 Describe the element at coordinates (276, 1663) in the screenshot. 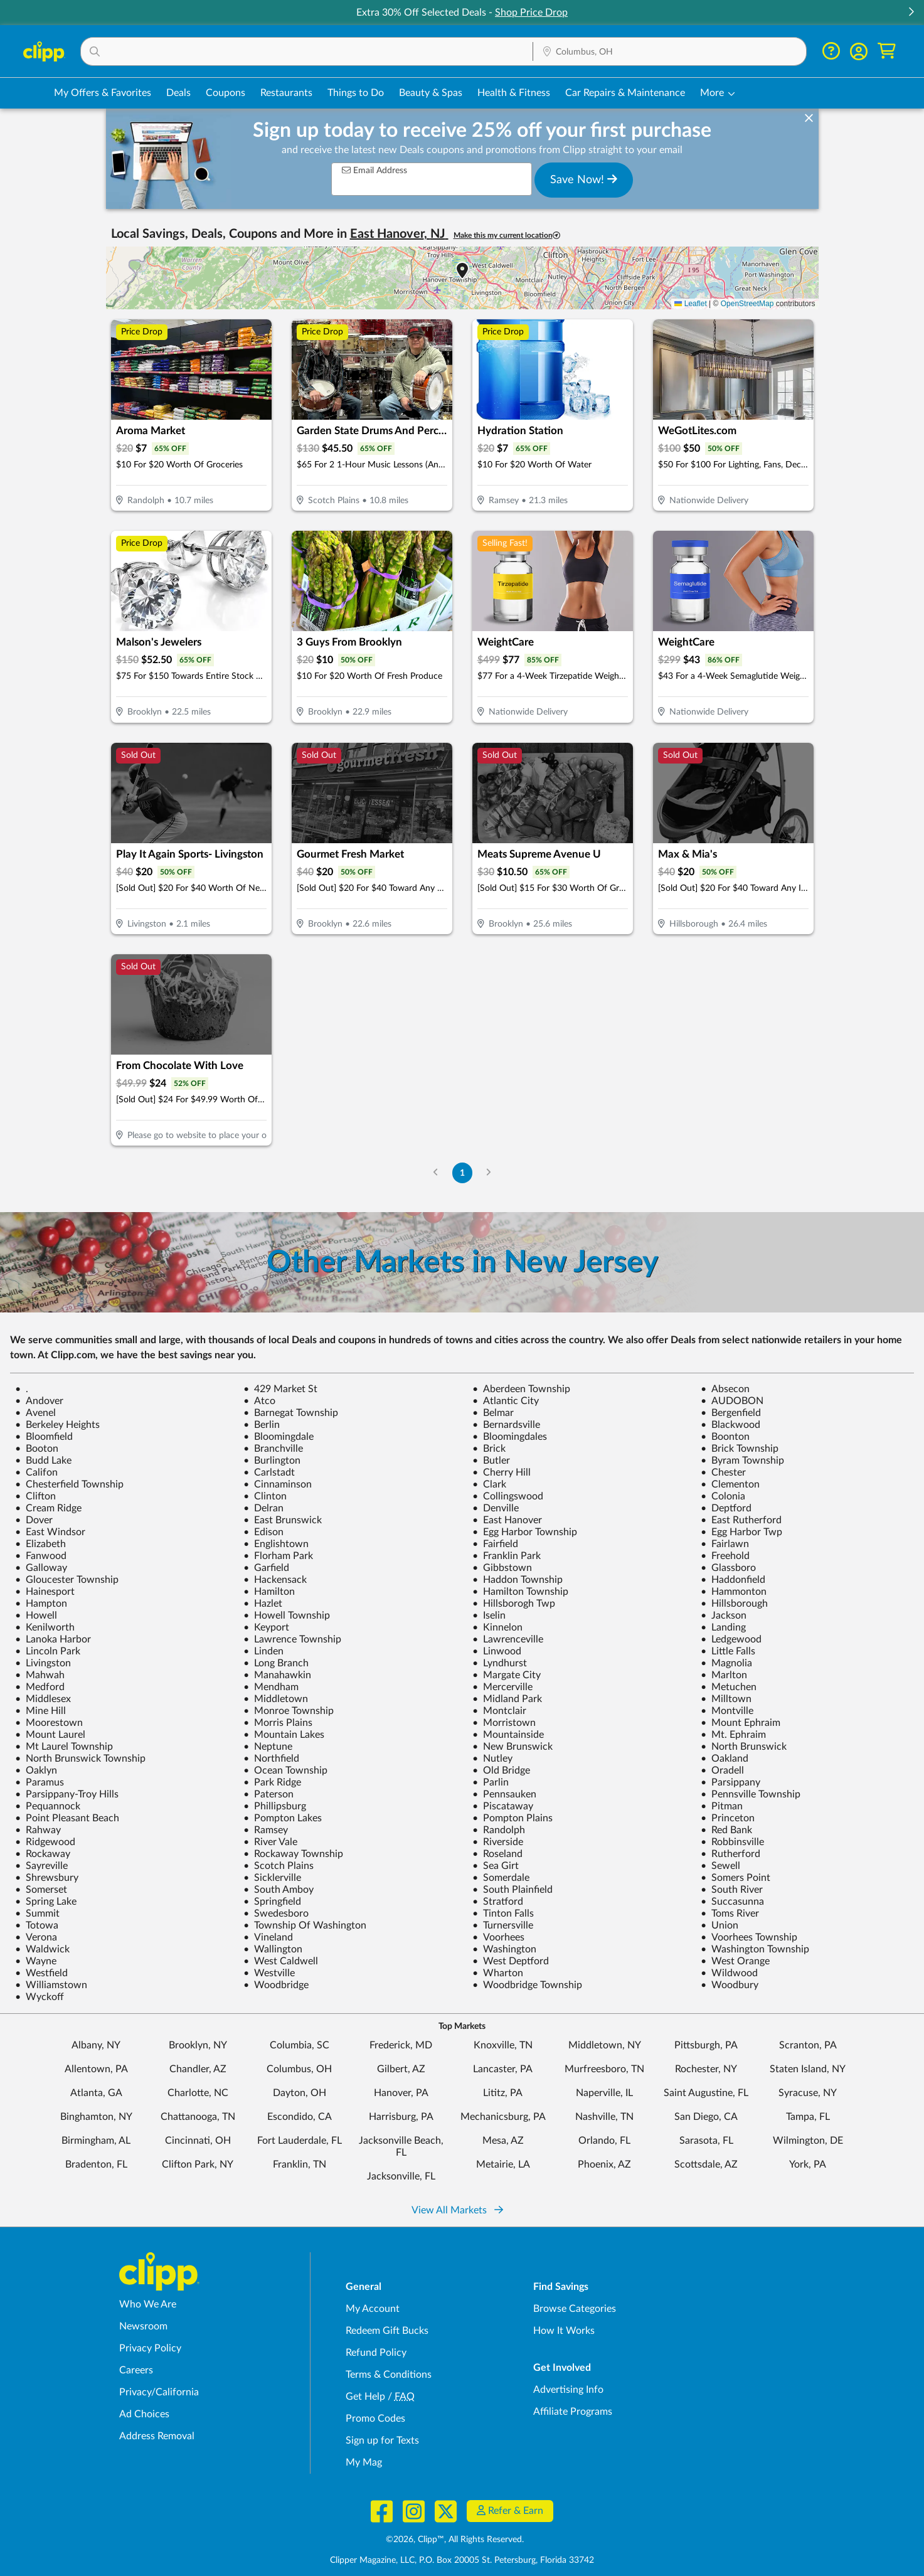

I see `Long Branch` at that location.